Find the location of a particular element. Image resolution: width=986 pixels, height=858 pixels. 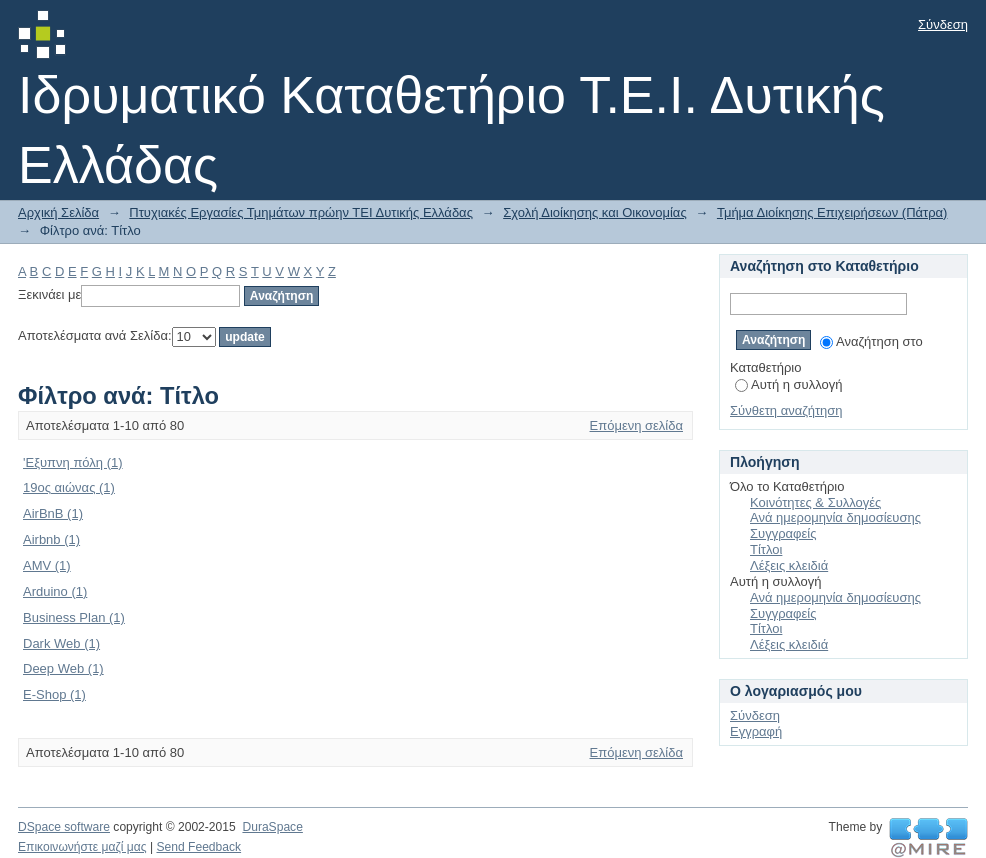

Τμήμα Διοίκησης Επιχειρήσεων (Πάτρα) is located at coordinates (832, 212).